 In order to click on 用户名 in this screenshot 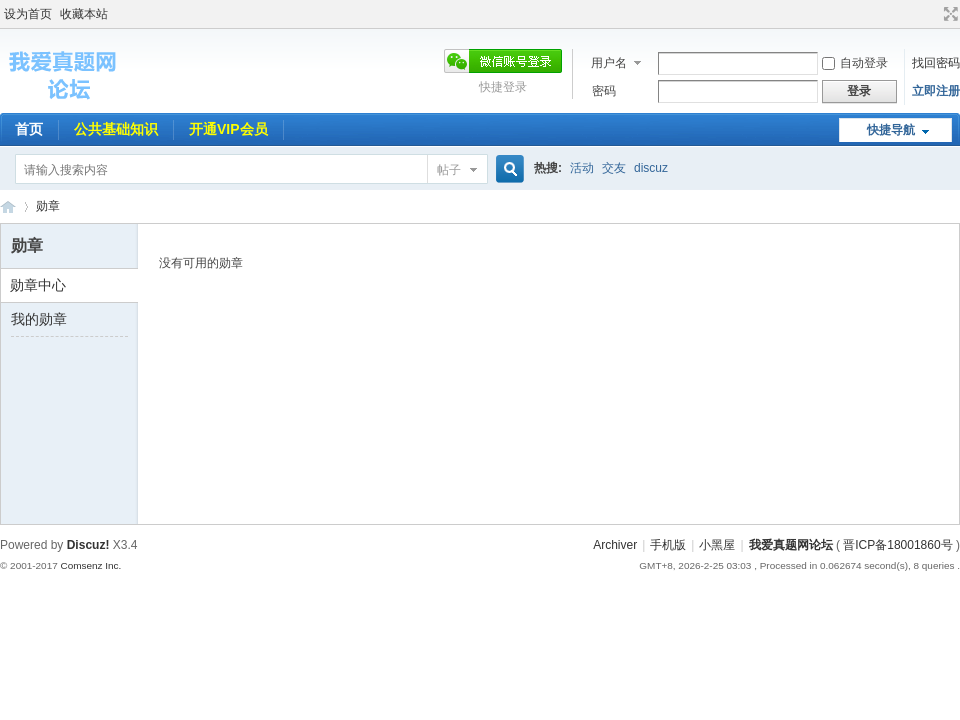, I will do `click(609, 63)`.